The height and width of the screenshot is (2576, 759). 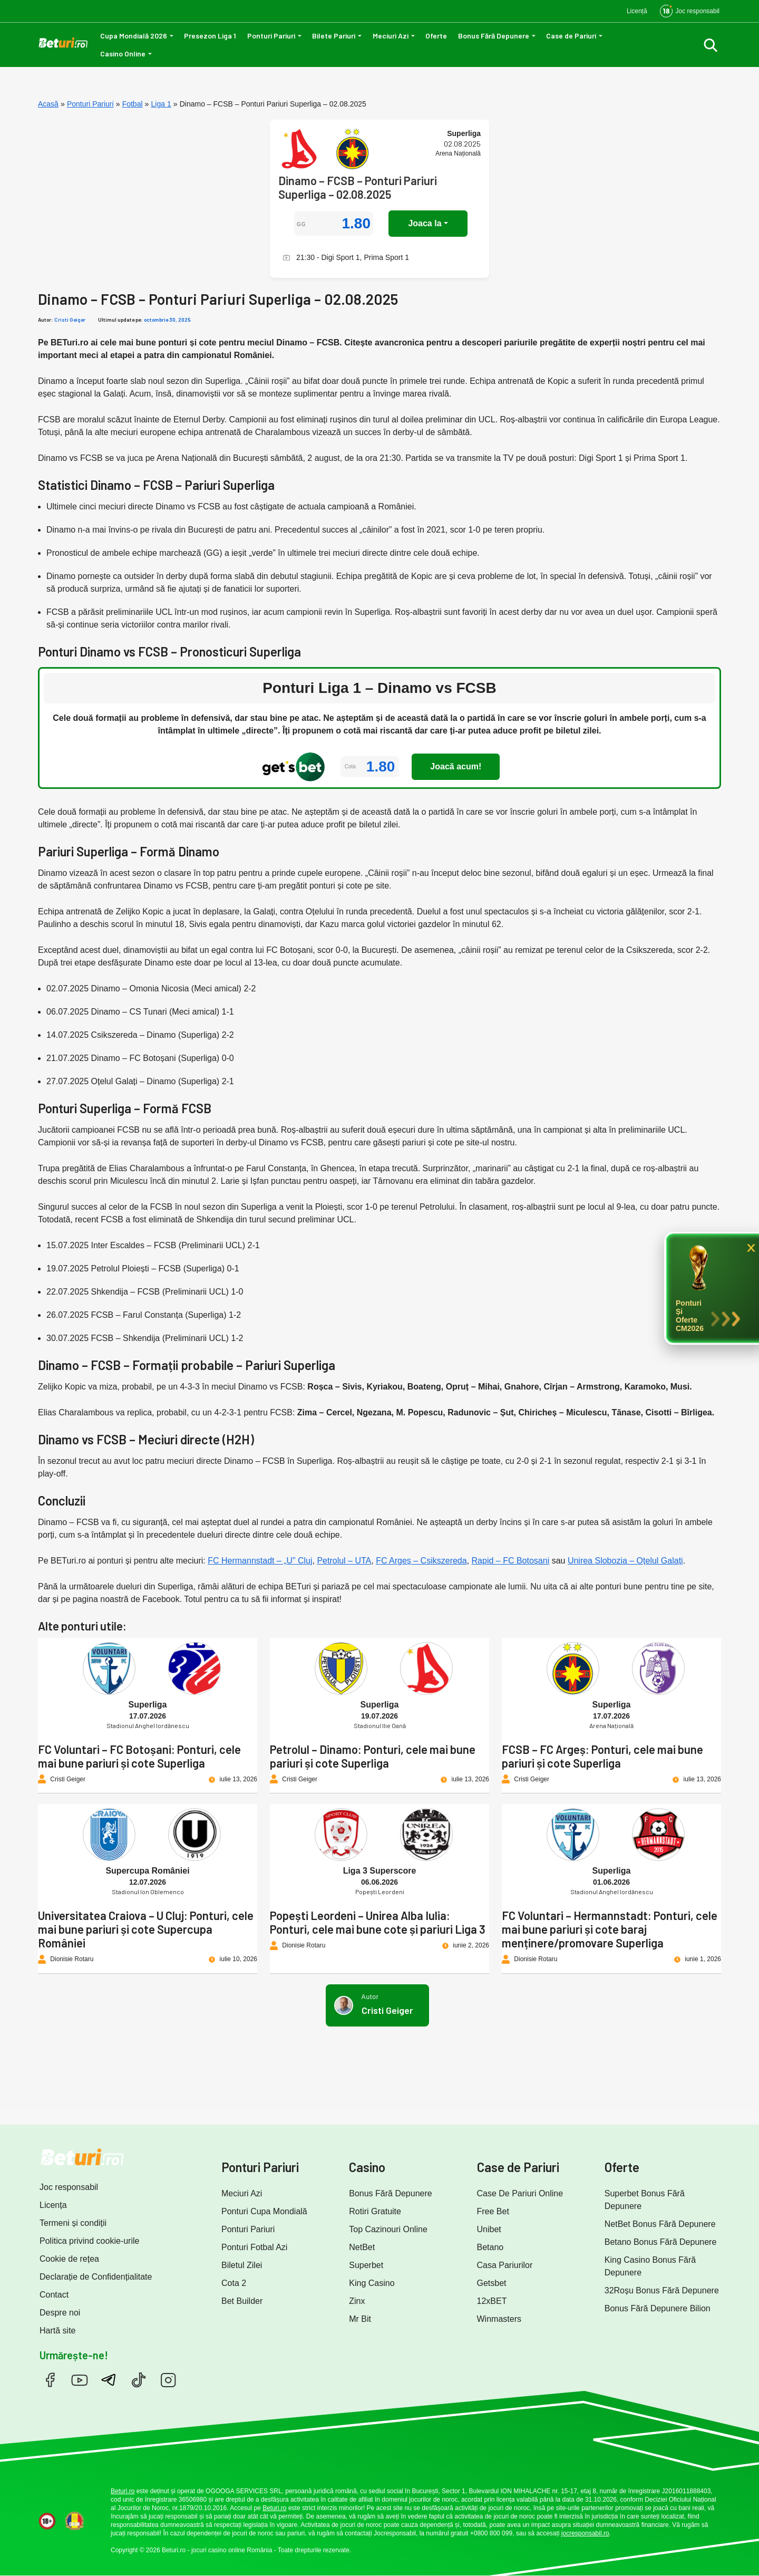 I want to click on Popești Leordeni – Unirea Alba Iulia: Ponturi, cele mai bune cote și pariuri Liga 3, so click(x=377, y=1922).